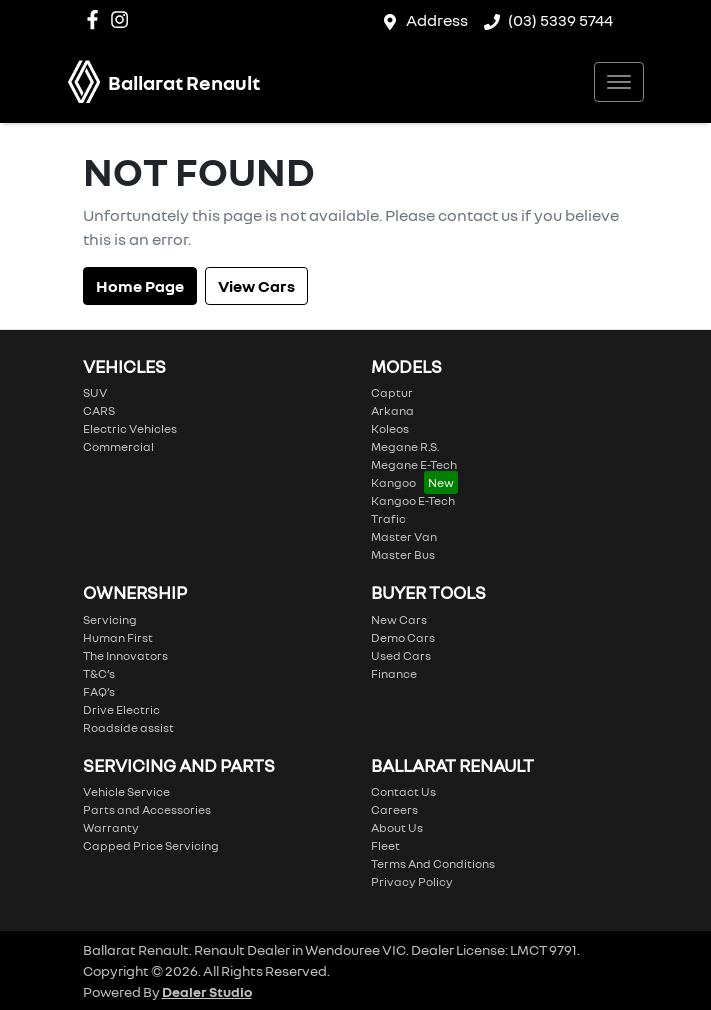 The height and width of the screenshot is (1010, 711). I want to click on SUV, so click(95, 392).